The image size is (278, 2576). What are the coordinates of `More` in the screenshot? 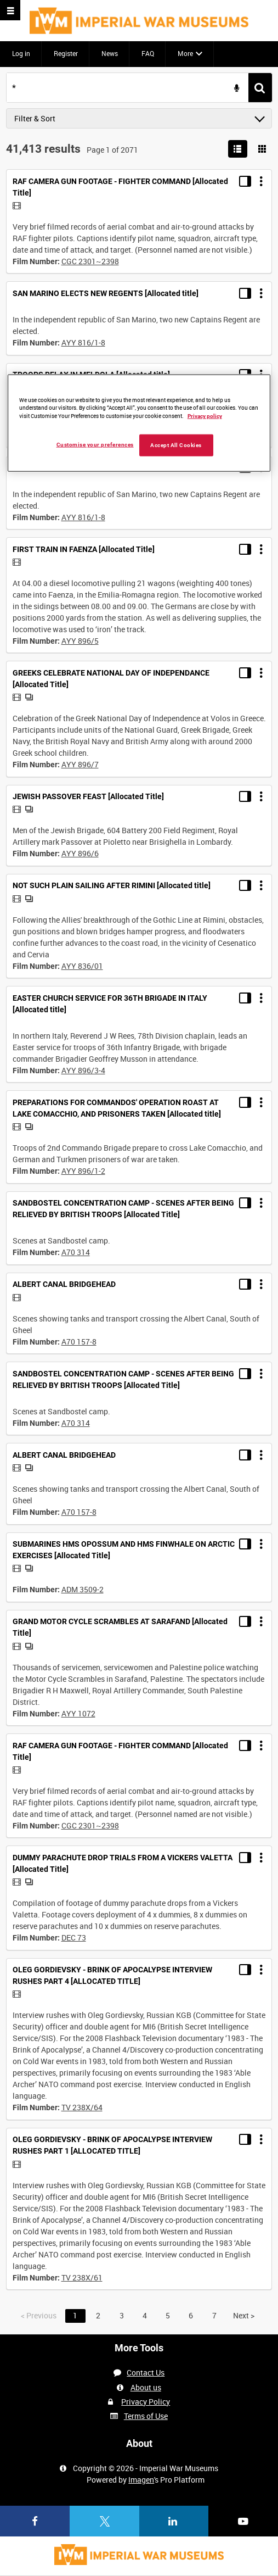 It's located at (185, 53).